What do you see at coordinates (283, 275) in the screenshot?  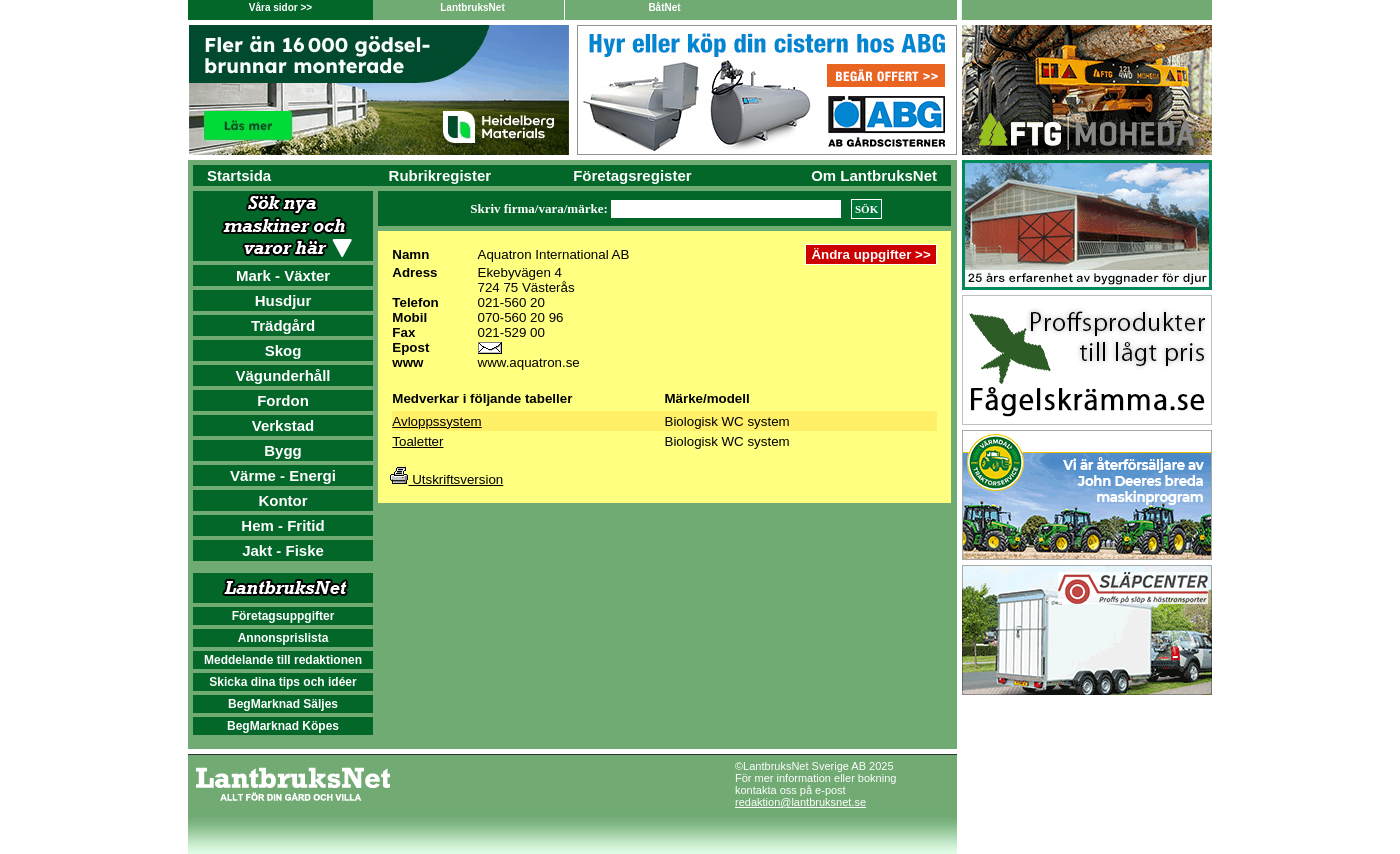 I see `Mark - Växter` at bounding box center [283, 275].